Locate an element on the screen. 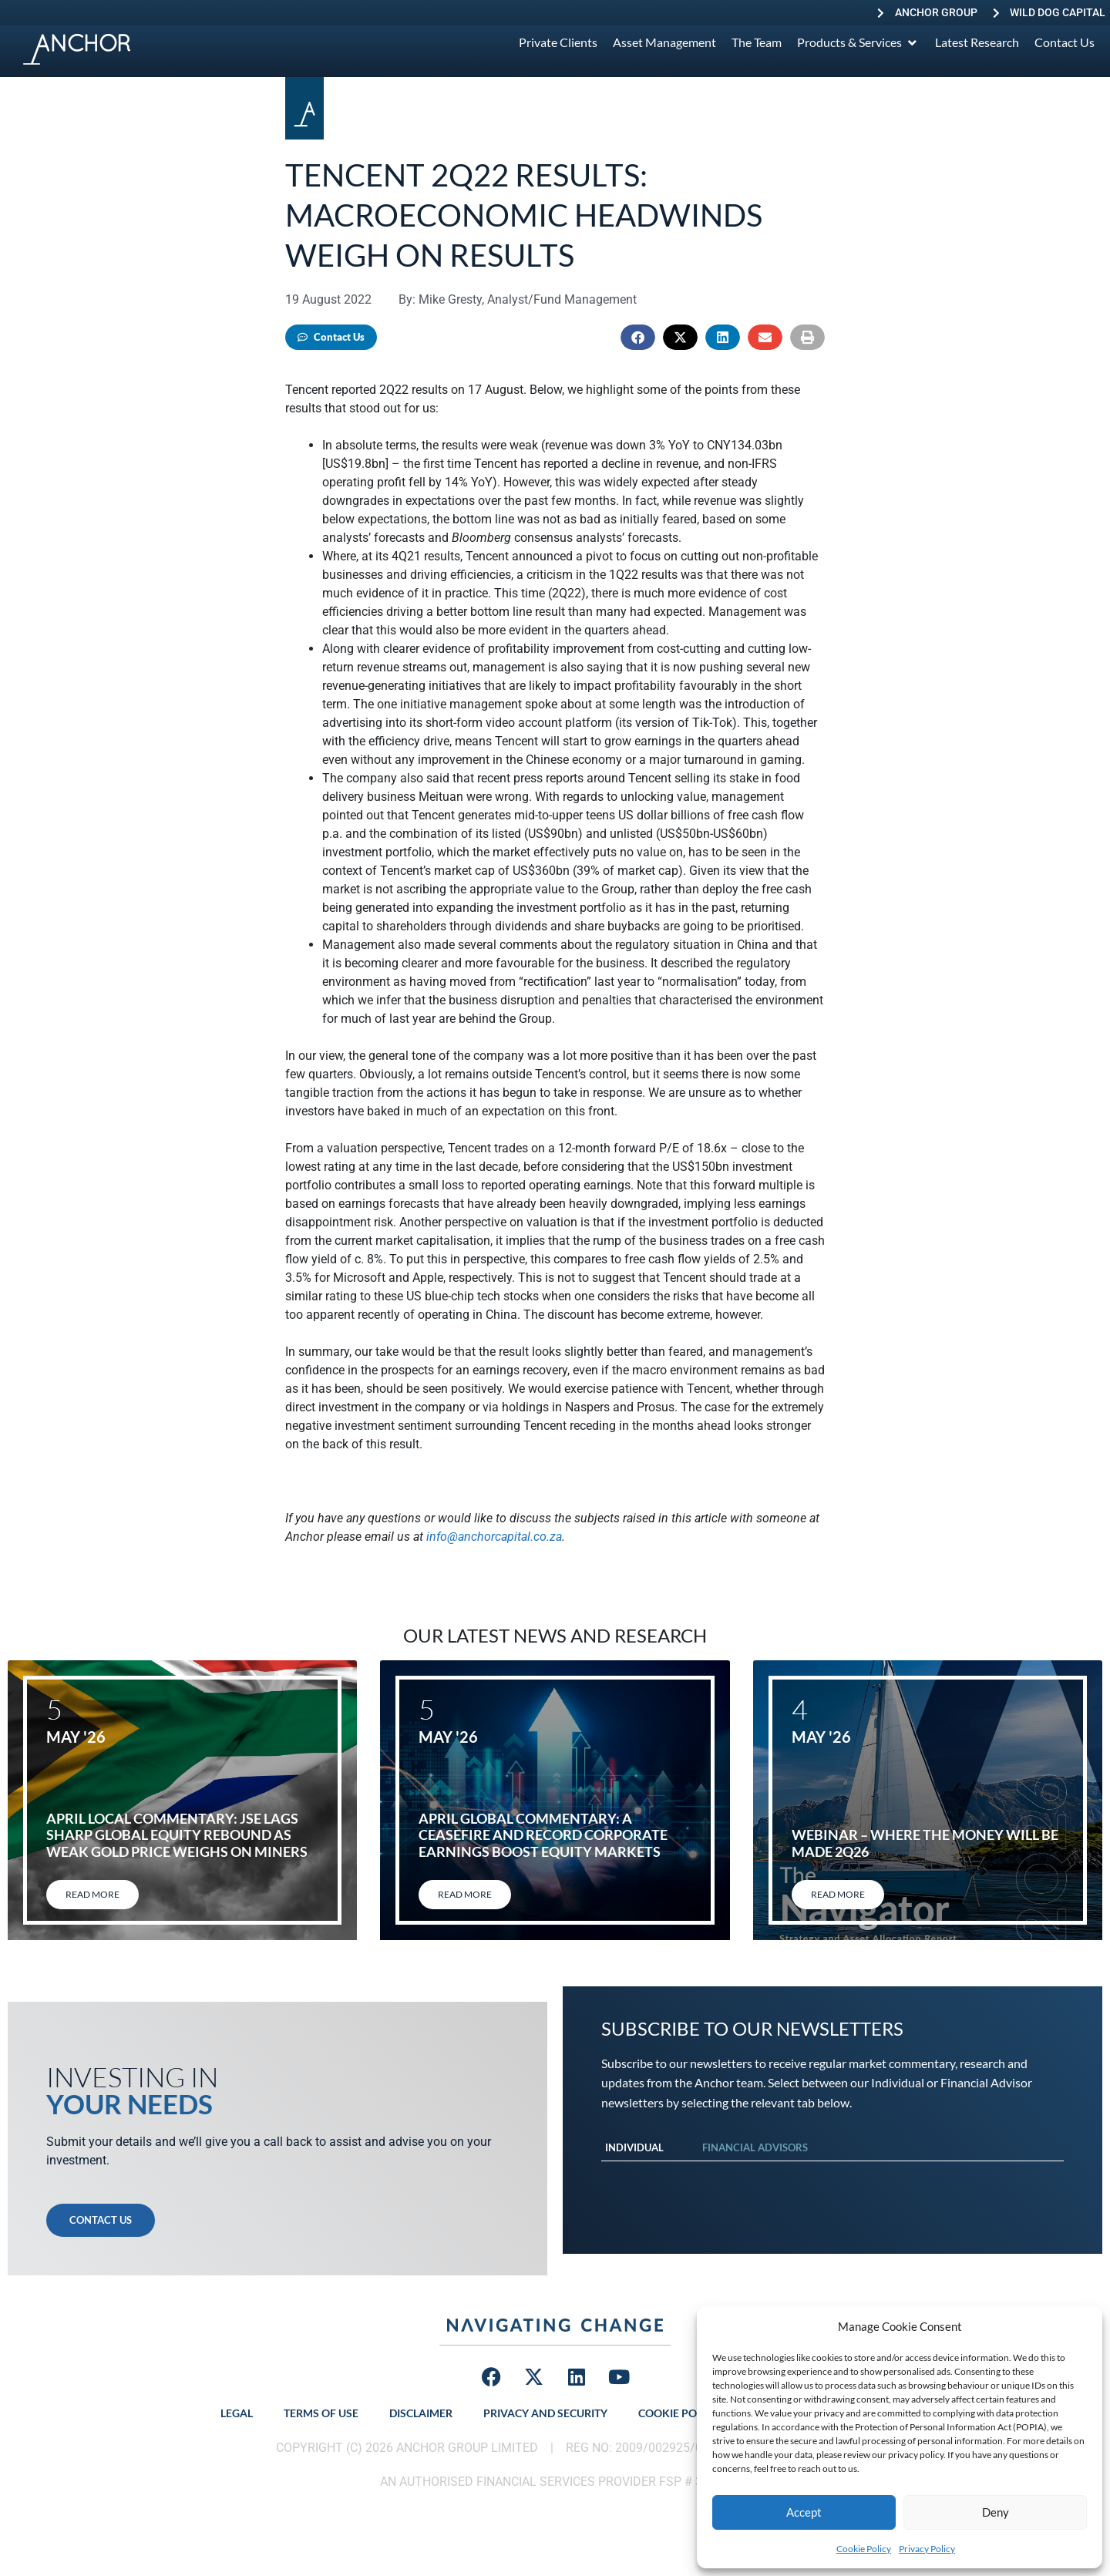  Cookie Policy is located at coordinates (863, 2548).